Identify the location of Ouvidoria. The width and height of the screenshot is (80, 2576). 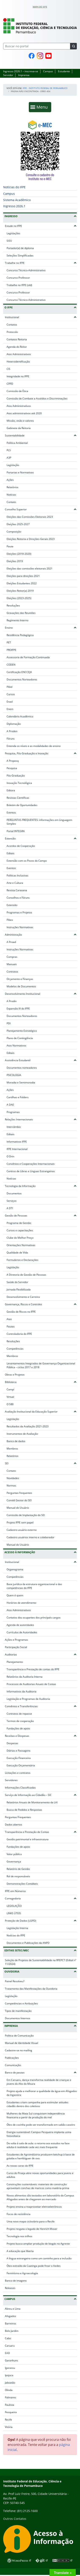
(11, 1971).